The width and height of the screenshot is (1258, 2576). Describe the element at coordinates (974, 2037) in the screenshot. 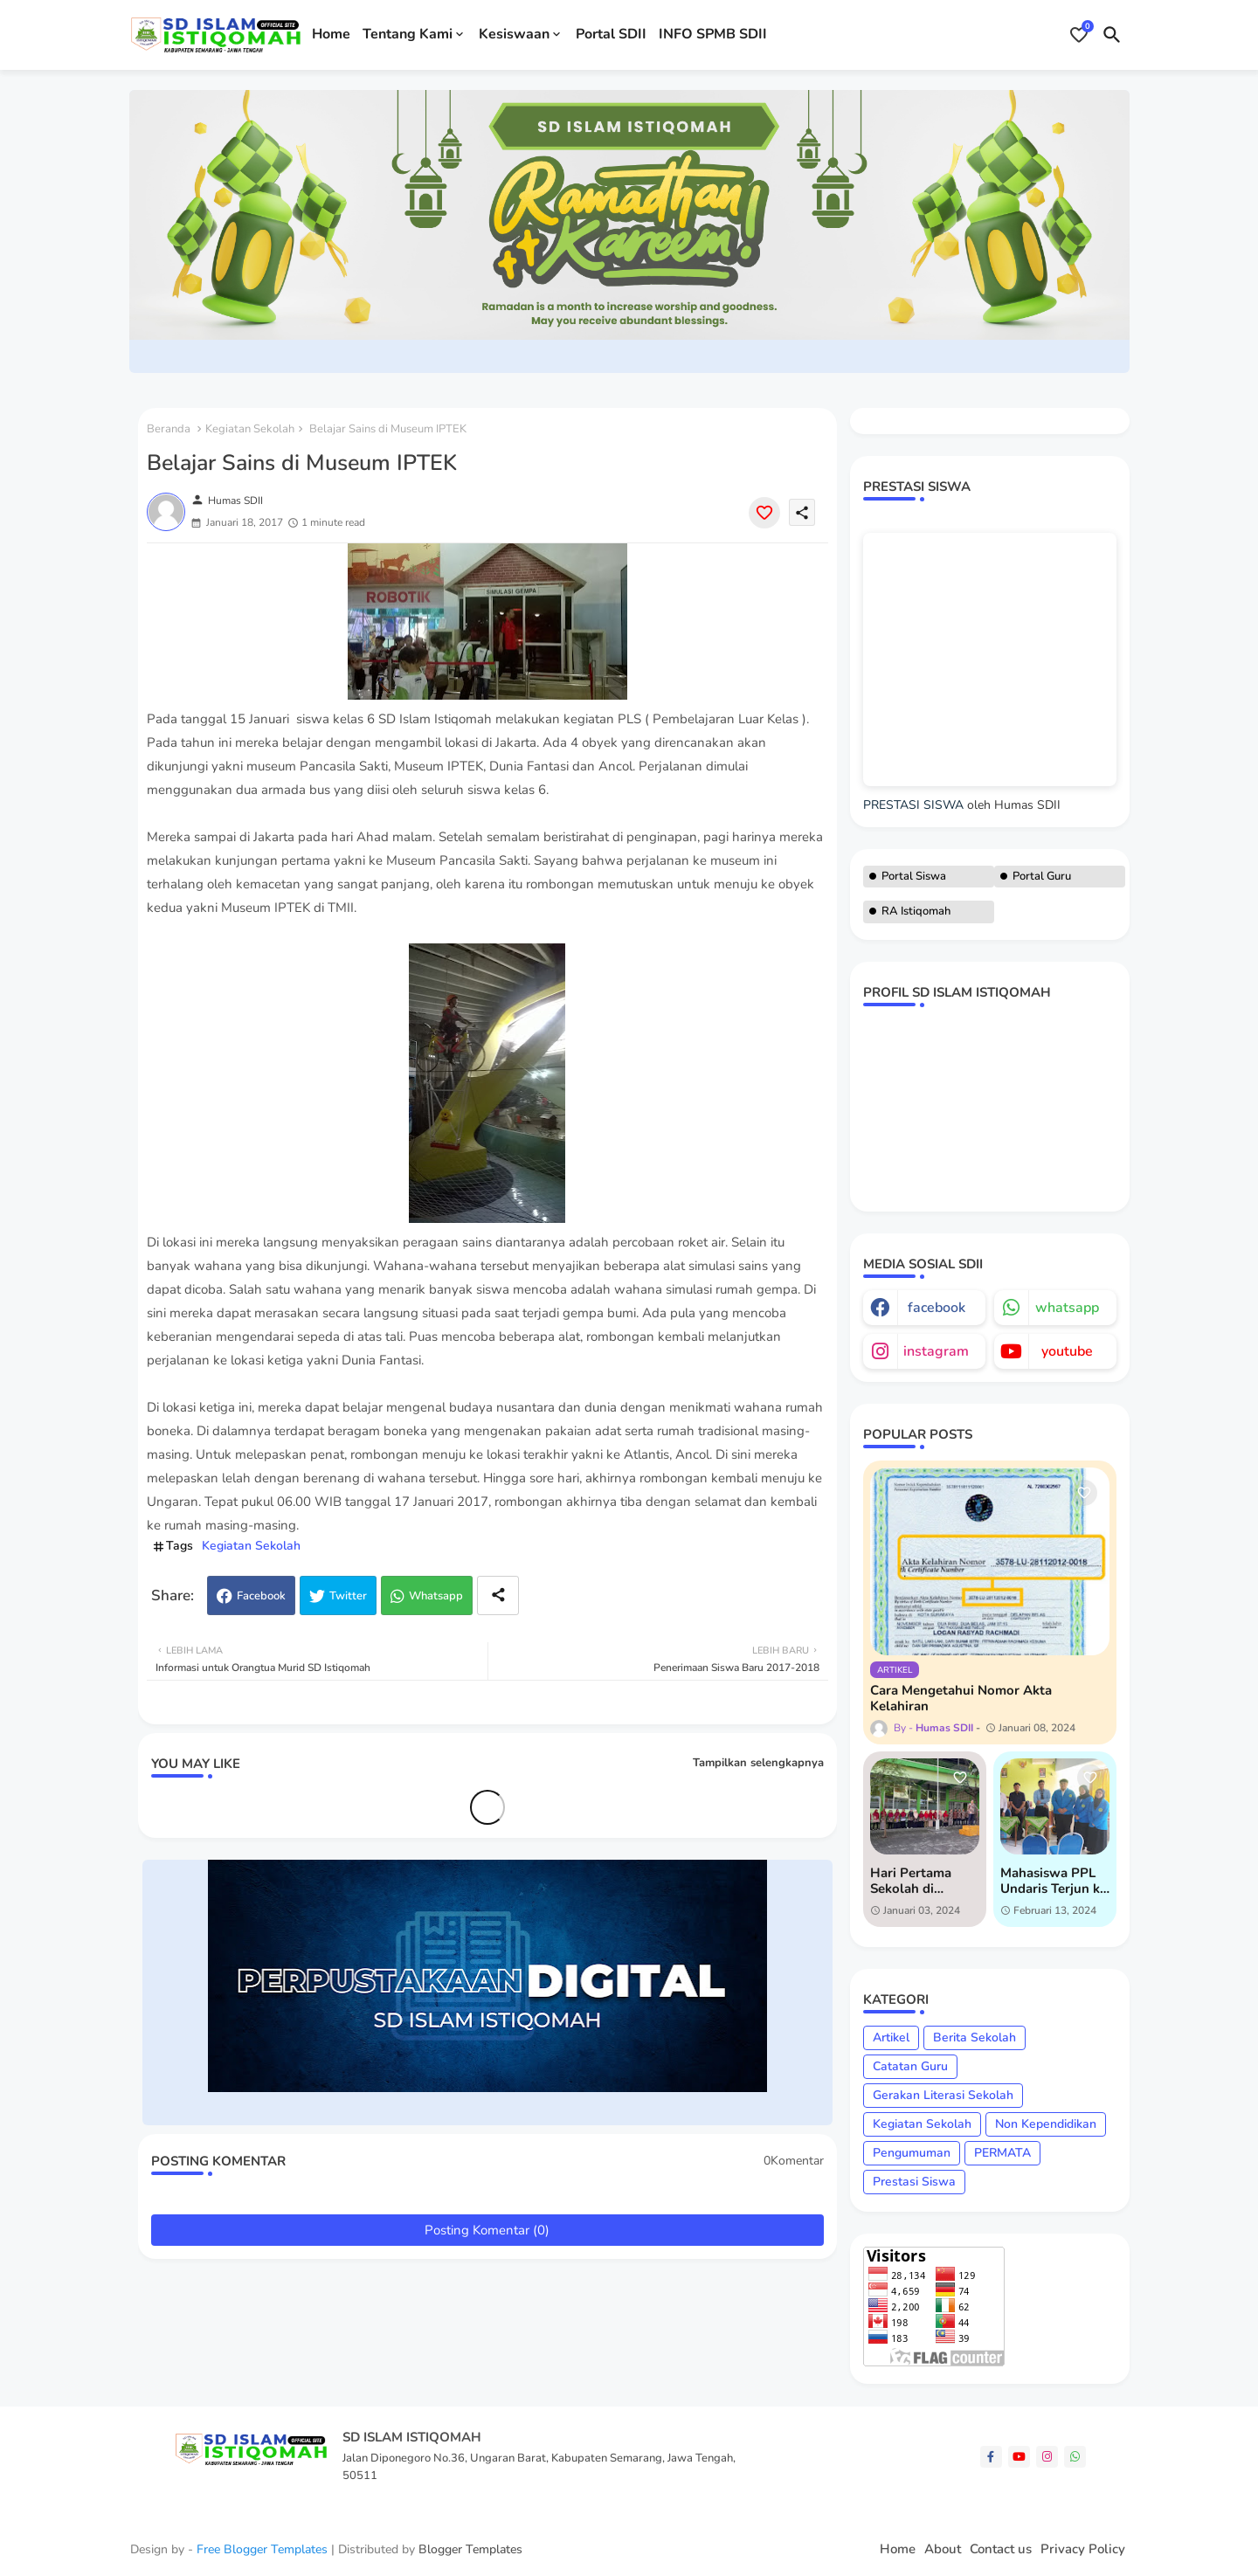

I see `Berita Sekolah` at that location.